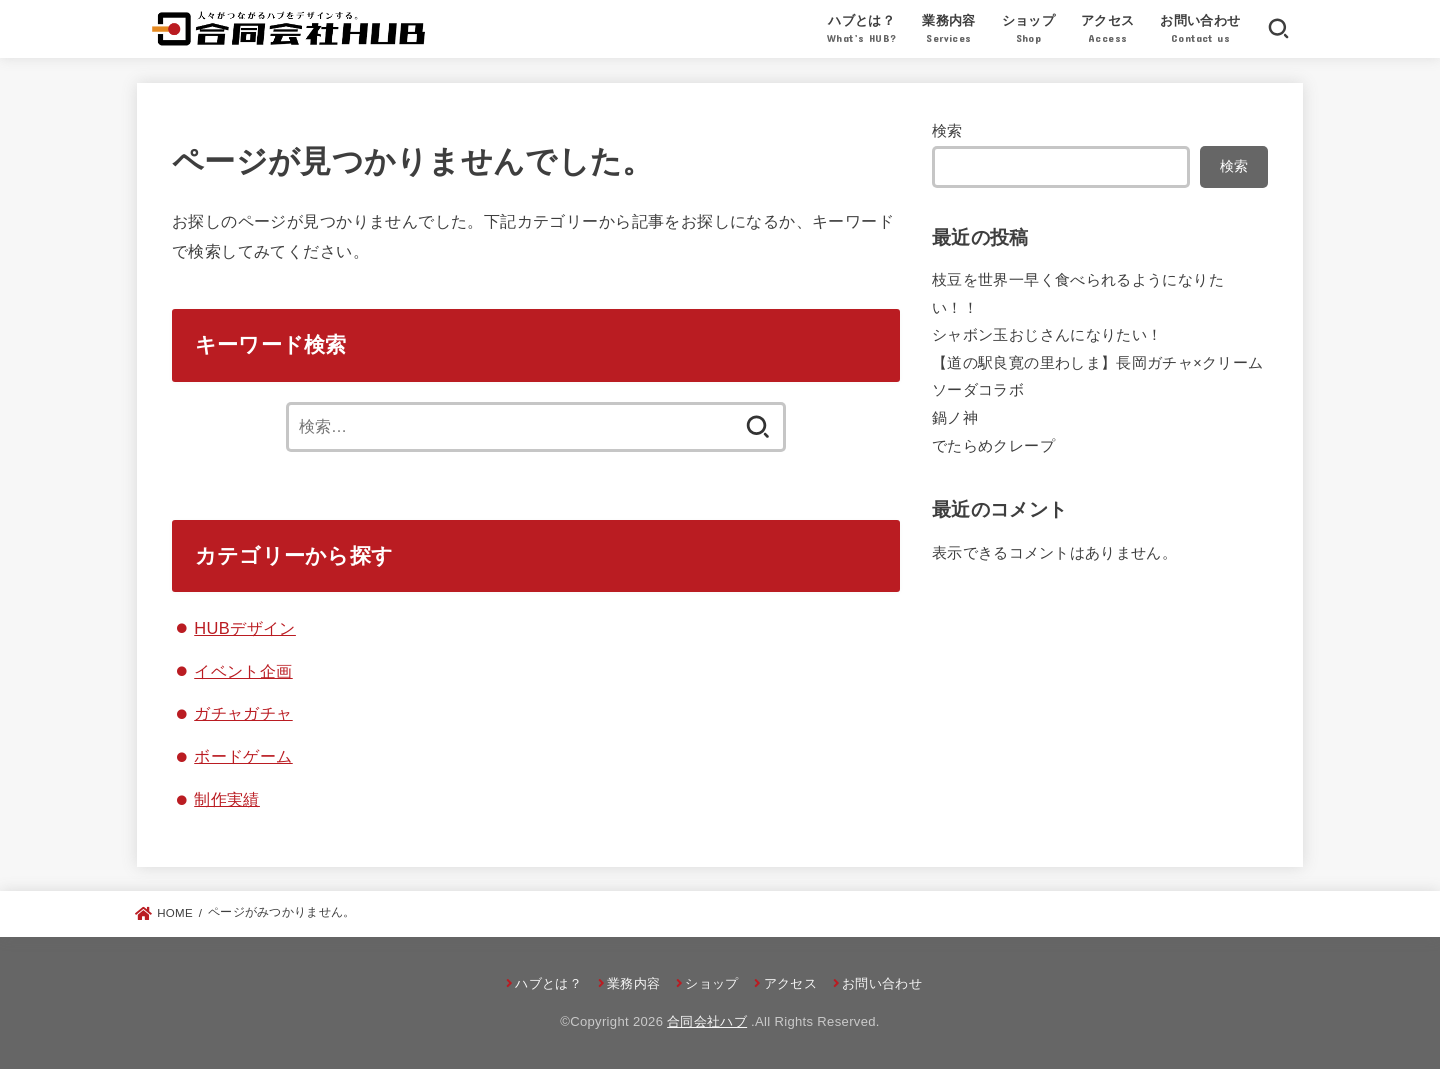 The image size is (1440, 1069). What do you see at coordinates (949, 31) in the screenshot?
I see `業務内容` at bounding box center [949, 31].